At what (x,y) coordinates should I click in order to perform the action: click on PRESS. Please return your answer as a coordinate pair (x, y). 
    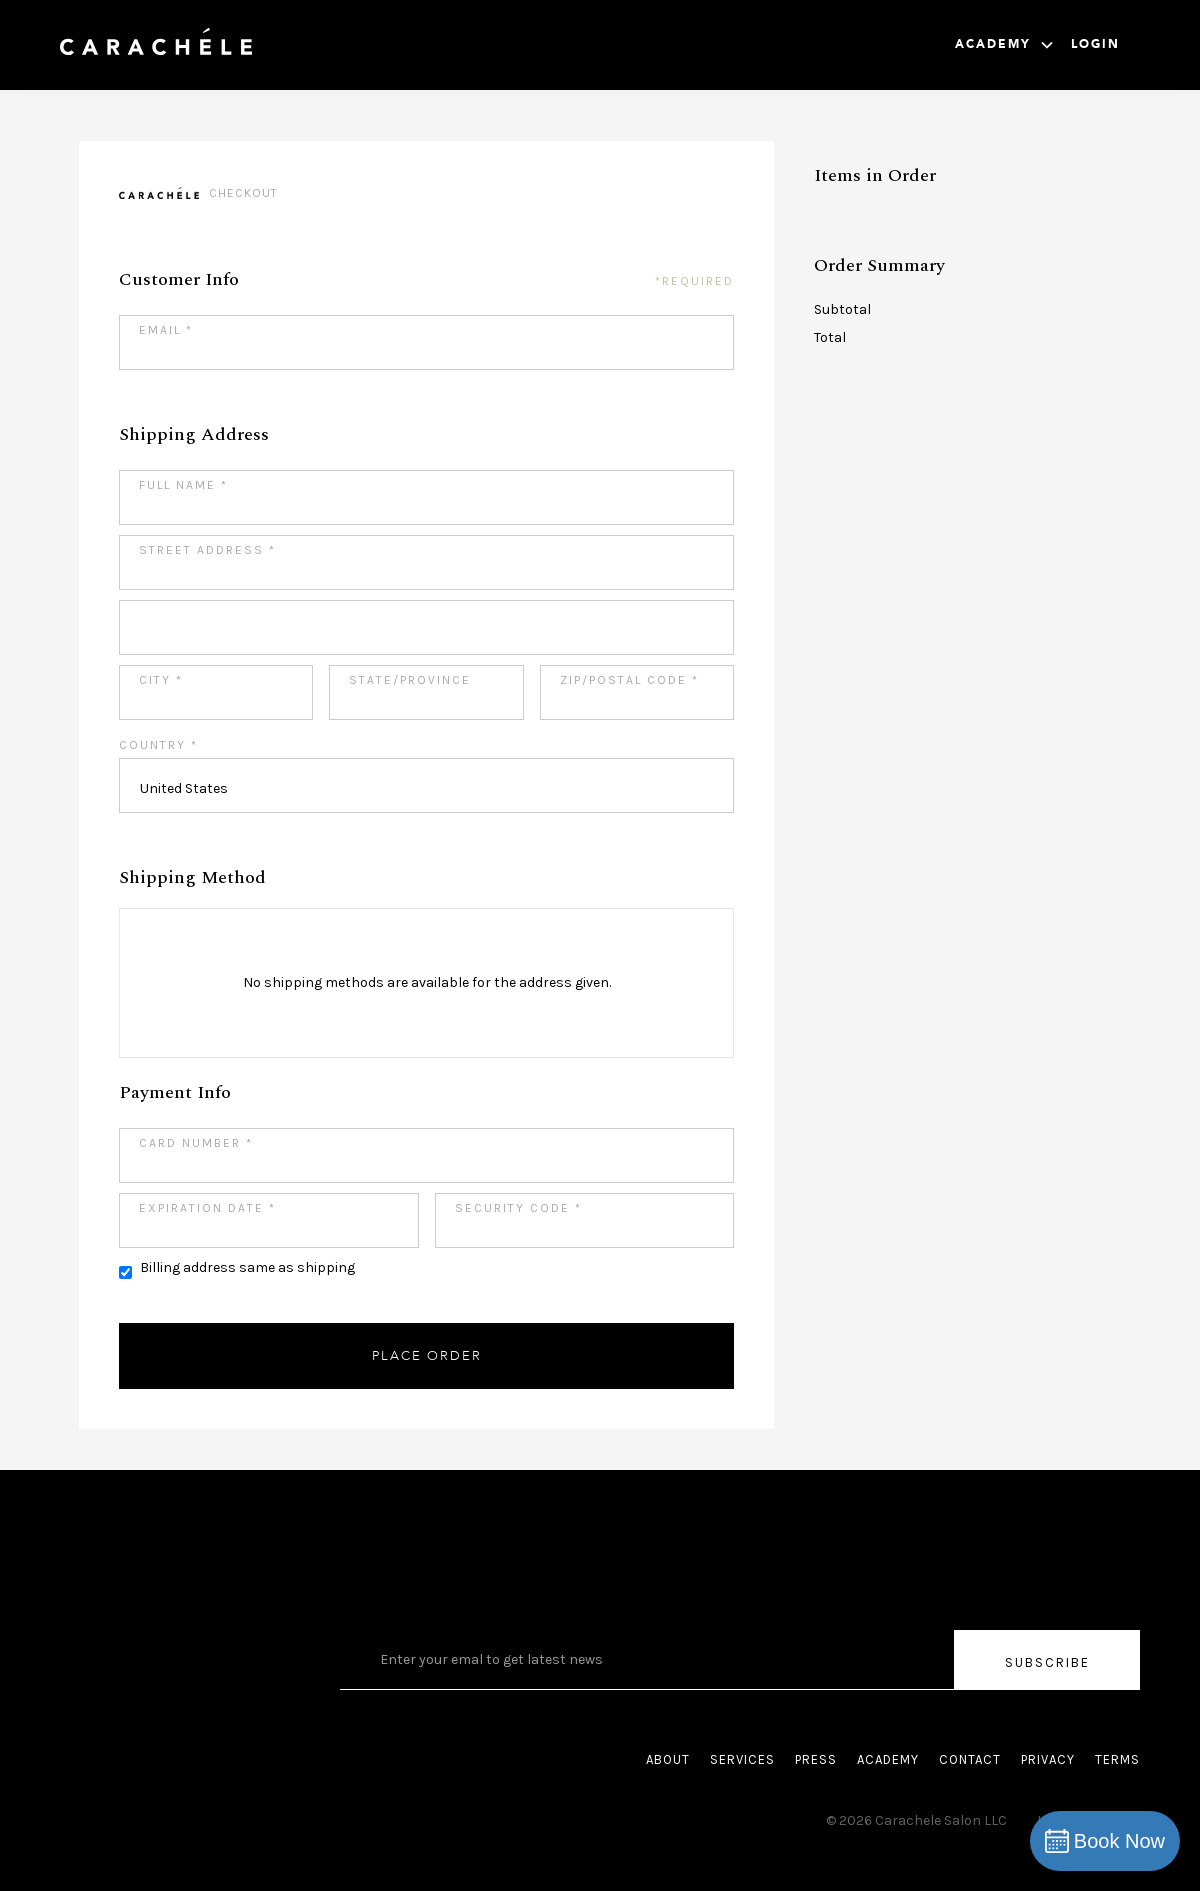
    Looking at the image, I should click on (816, 1759).